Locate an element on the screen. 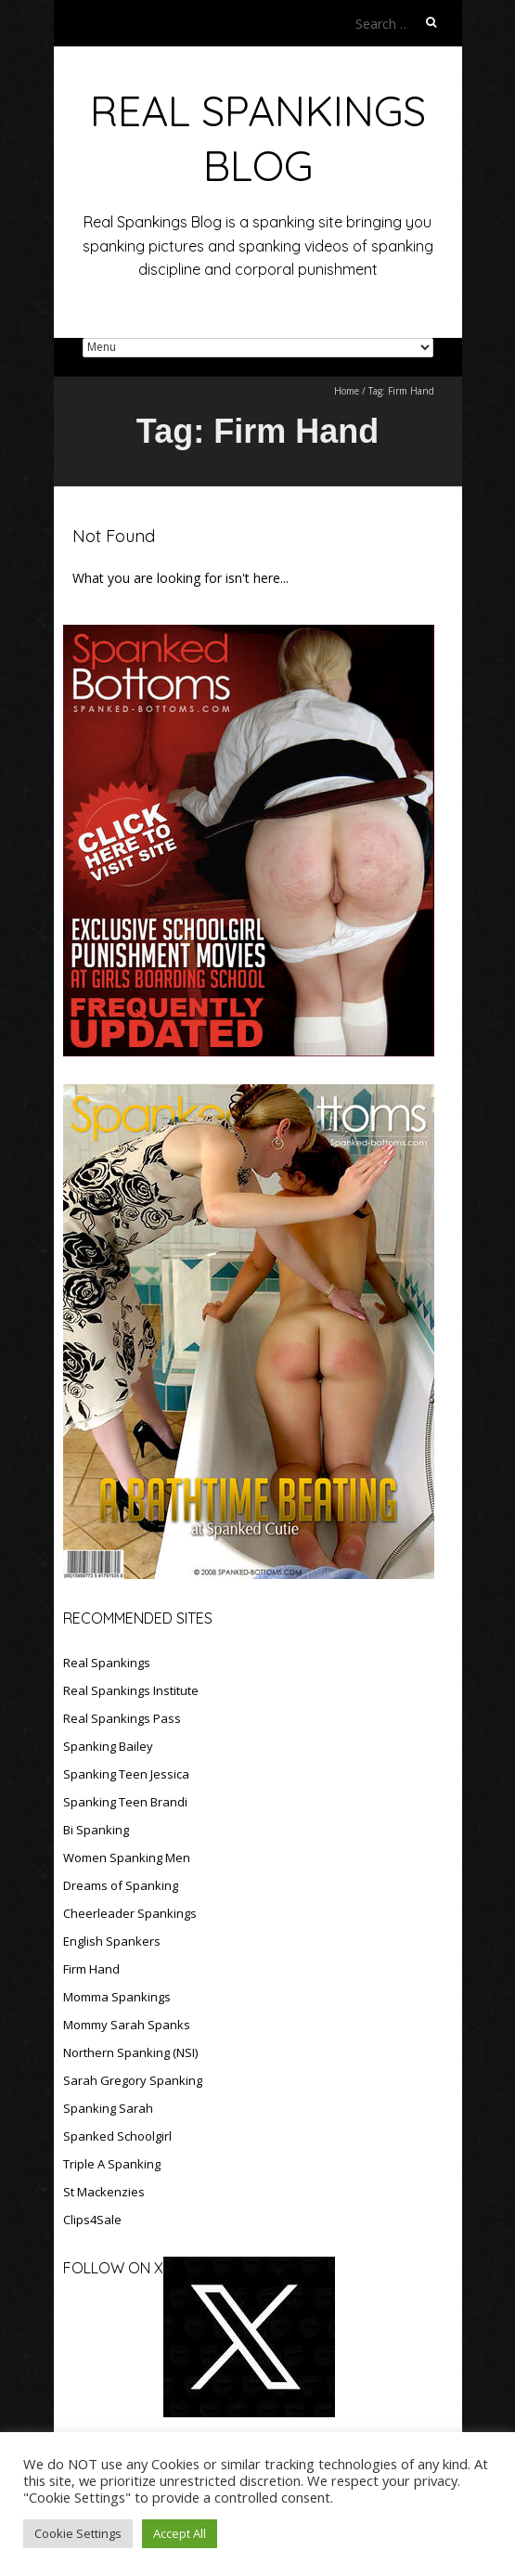  Cookie Settings [button] is located at coordinates (78, 2533).